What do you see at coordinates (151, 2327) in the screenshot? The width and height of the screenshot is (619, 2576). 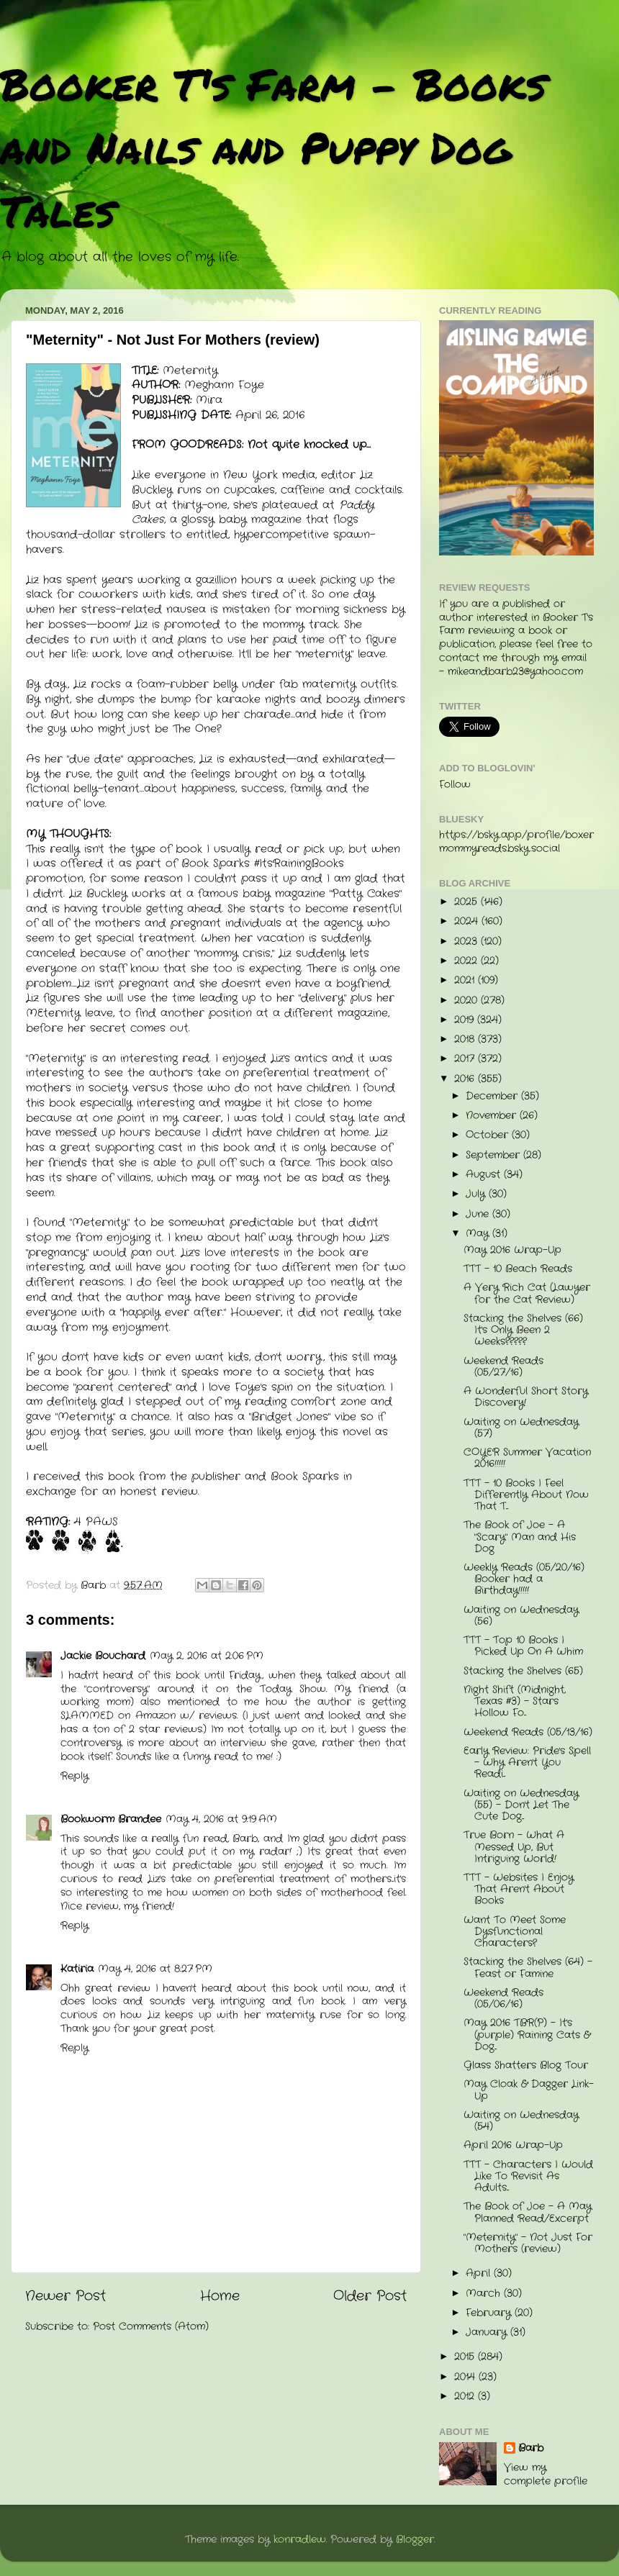 I see `Post Comments (Atom)` at bounding box center [151, 2327].